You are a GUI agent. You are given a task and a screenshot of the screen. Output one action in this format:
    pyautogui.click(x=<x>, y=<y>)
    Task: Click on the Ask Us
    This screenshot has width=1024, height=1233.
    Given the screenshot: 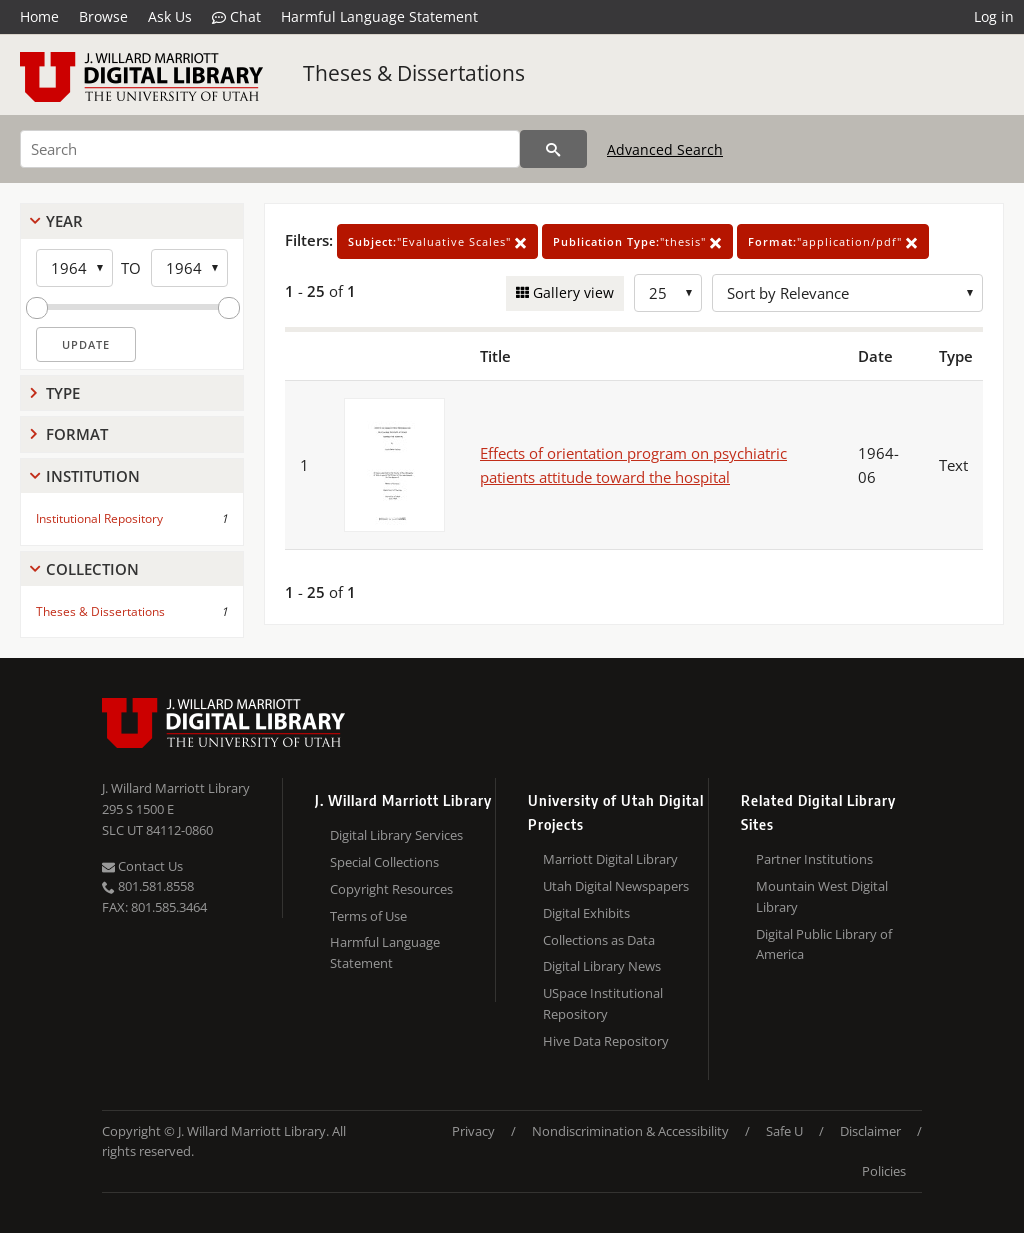 What is the action you would take?
    pyautogui.click(x=170, y=16)
    